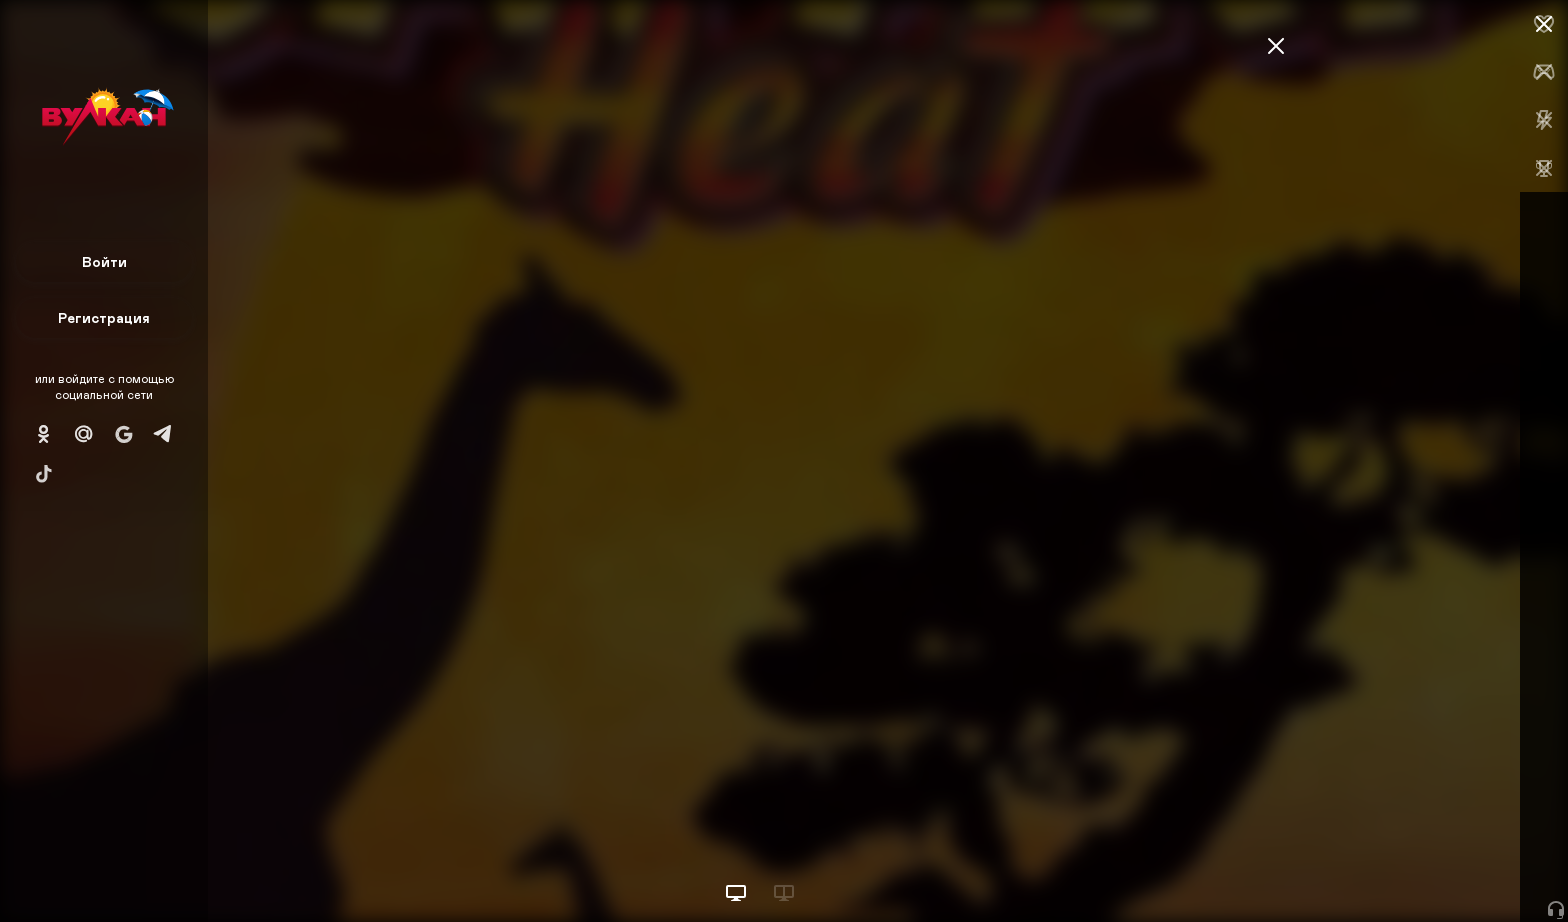 Image resolution: width=1568 pixels, height=922 pixels. What do you see at coordinates (104, 261) in the screenshot?
I see `Войти` at bounding box center [104, 261].